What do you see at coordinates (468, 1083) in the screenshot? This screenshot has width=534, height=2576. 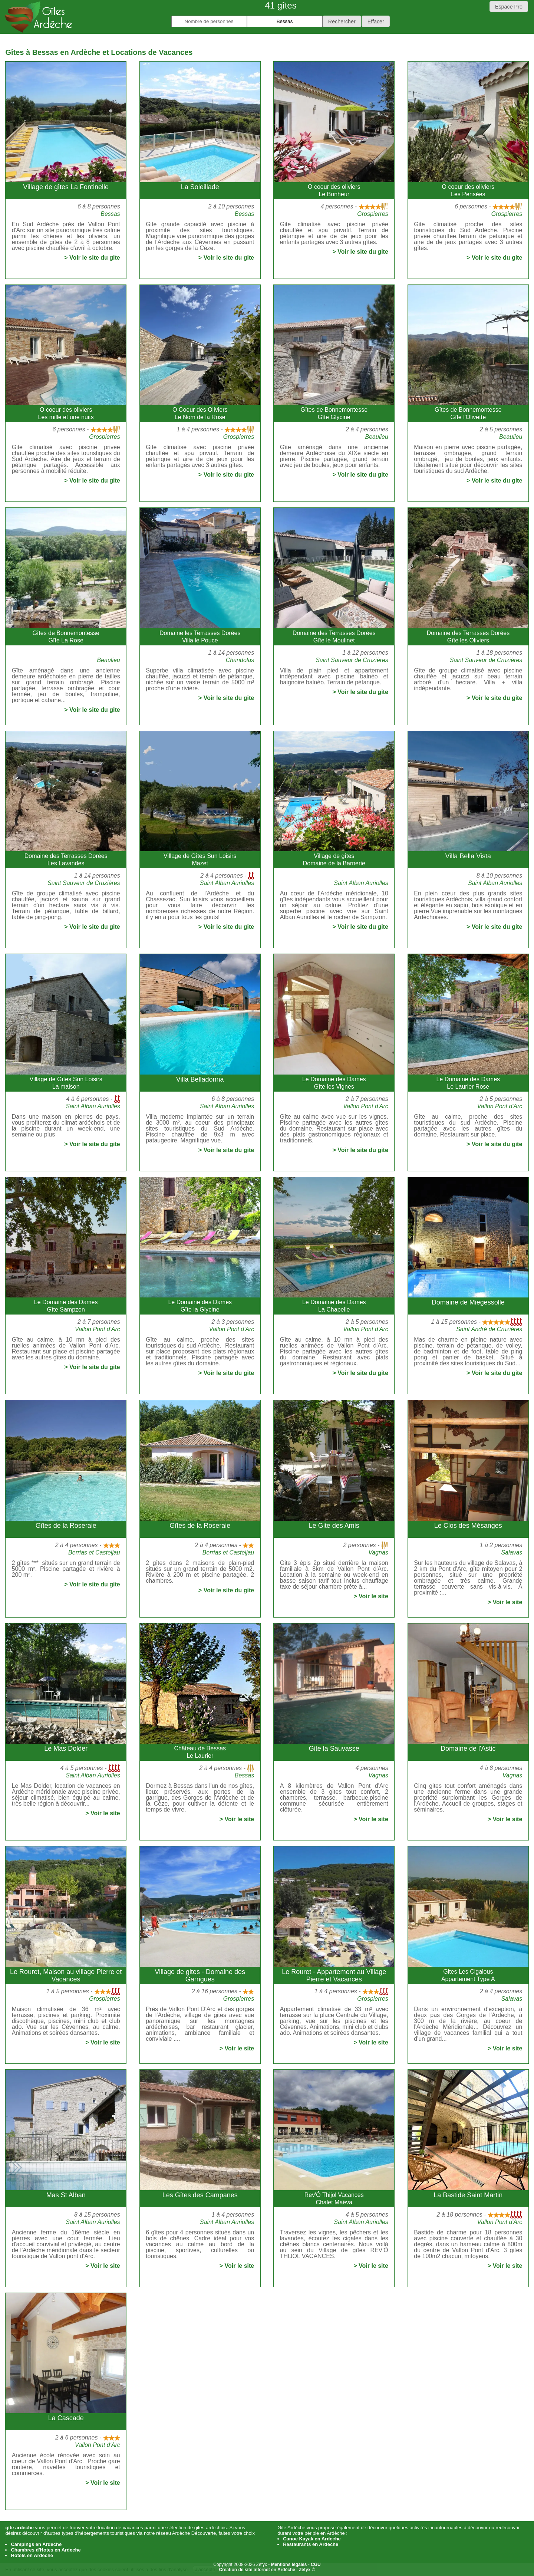 I see `Le Domaine des DamesLe Laurier Rose` at bounding box center [468, 1083].